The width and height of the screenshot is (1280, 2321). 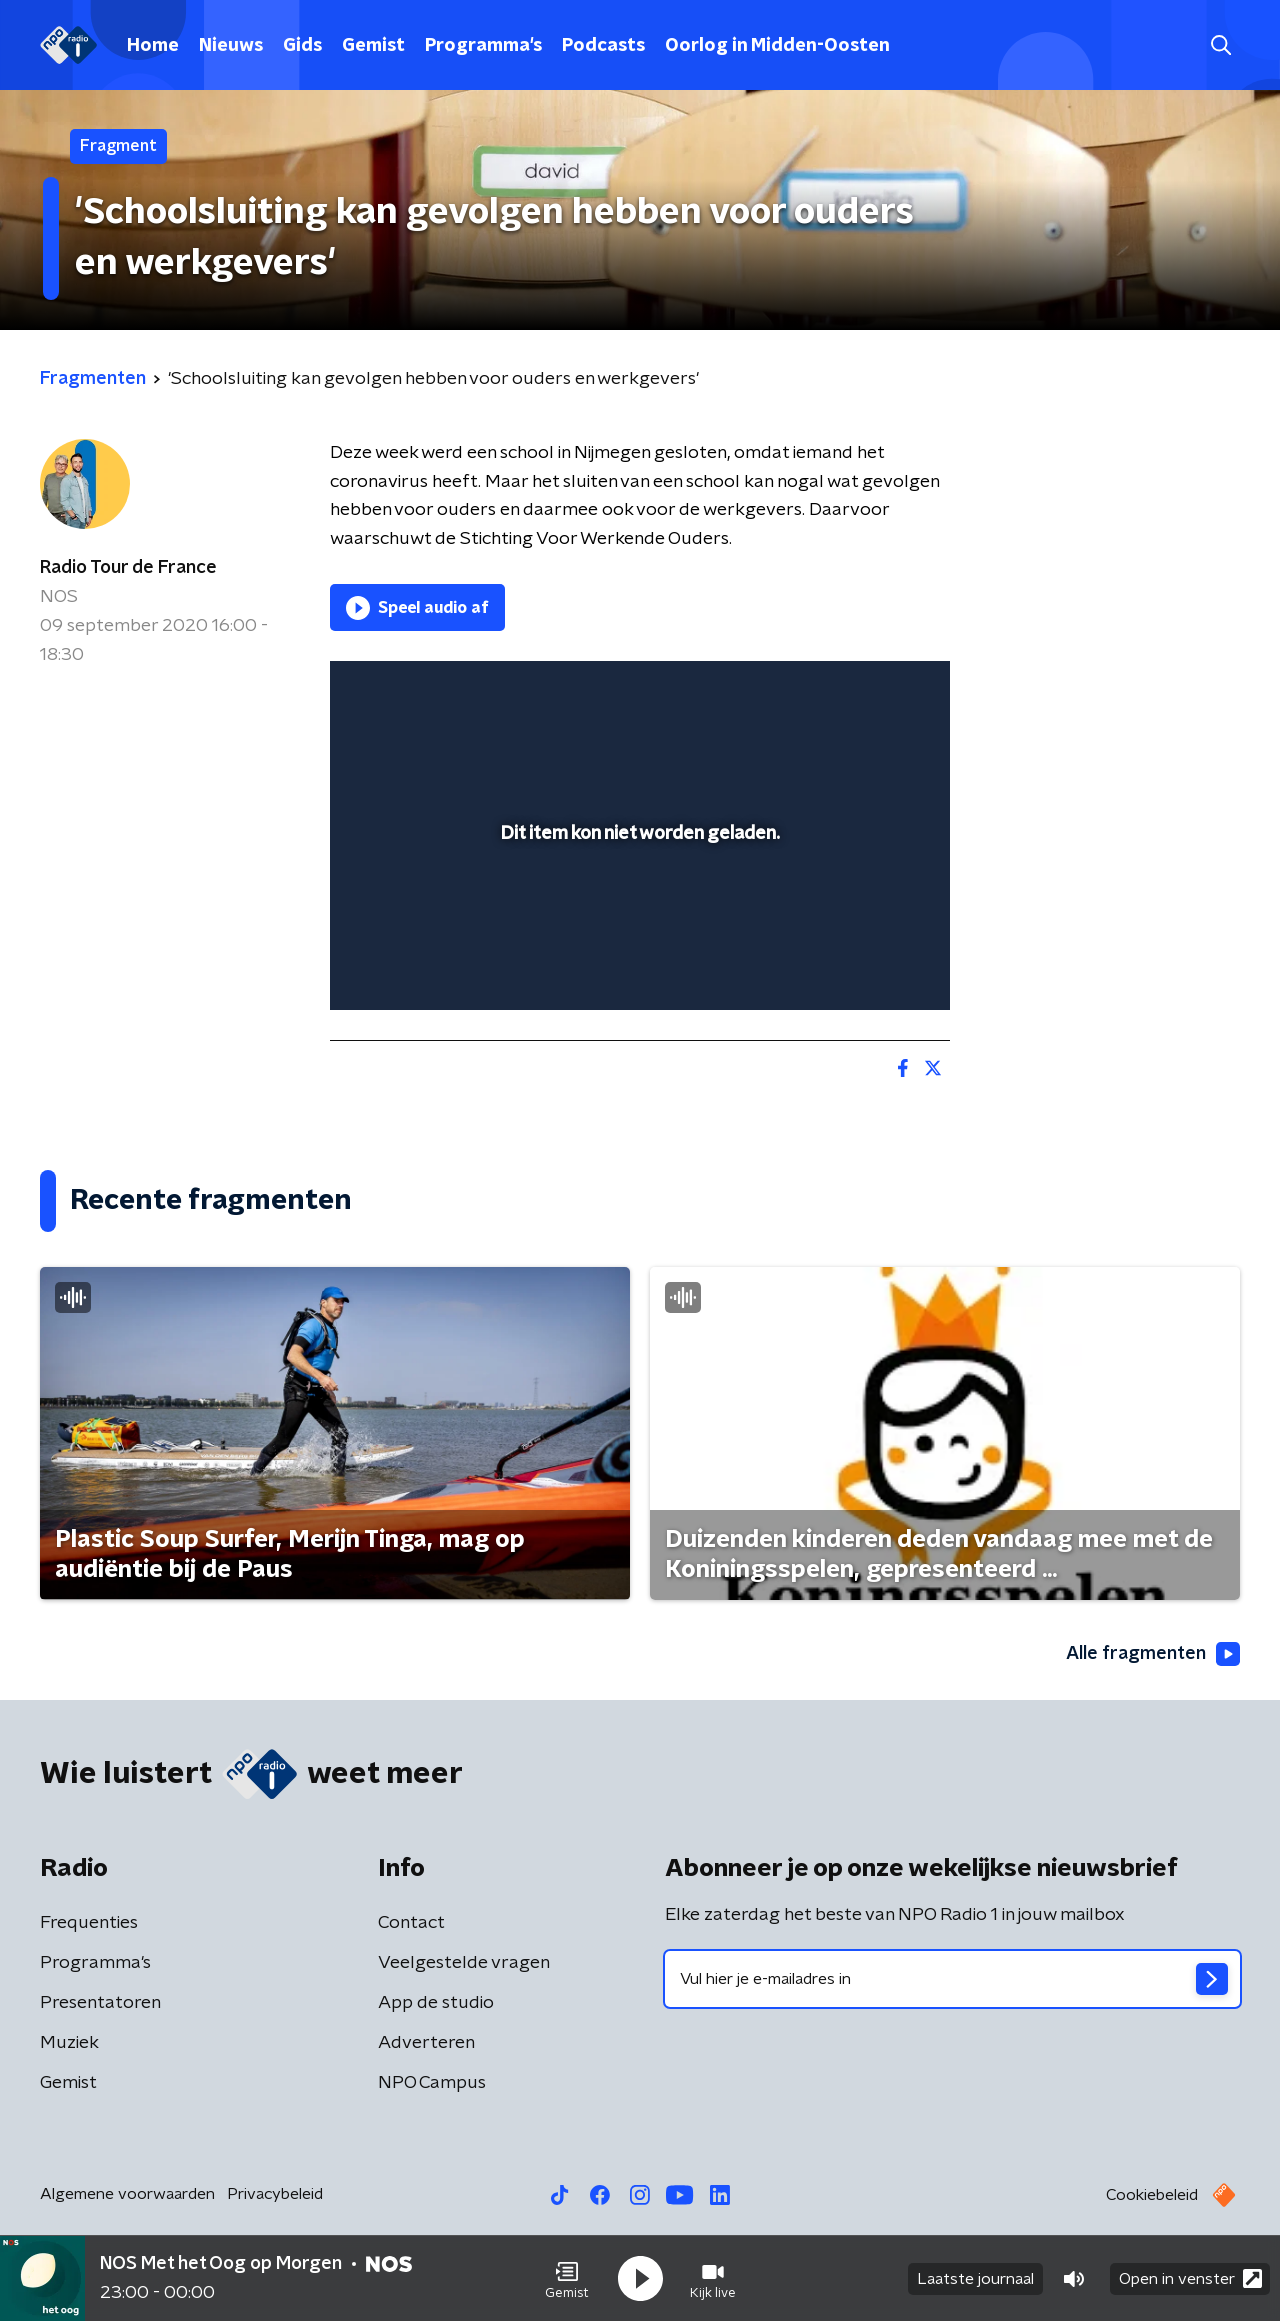 I want to click on Home, so click(x=153, y=46).